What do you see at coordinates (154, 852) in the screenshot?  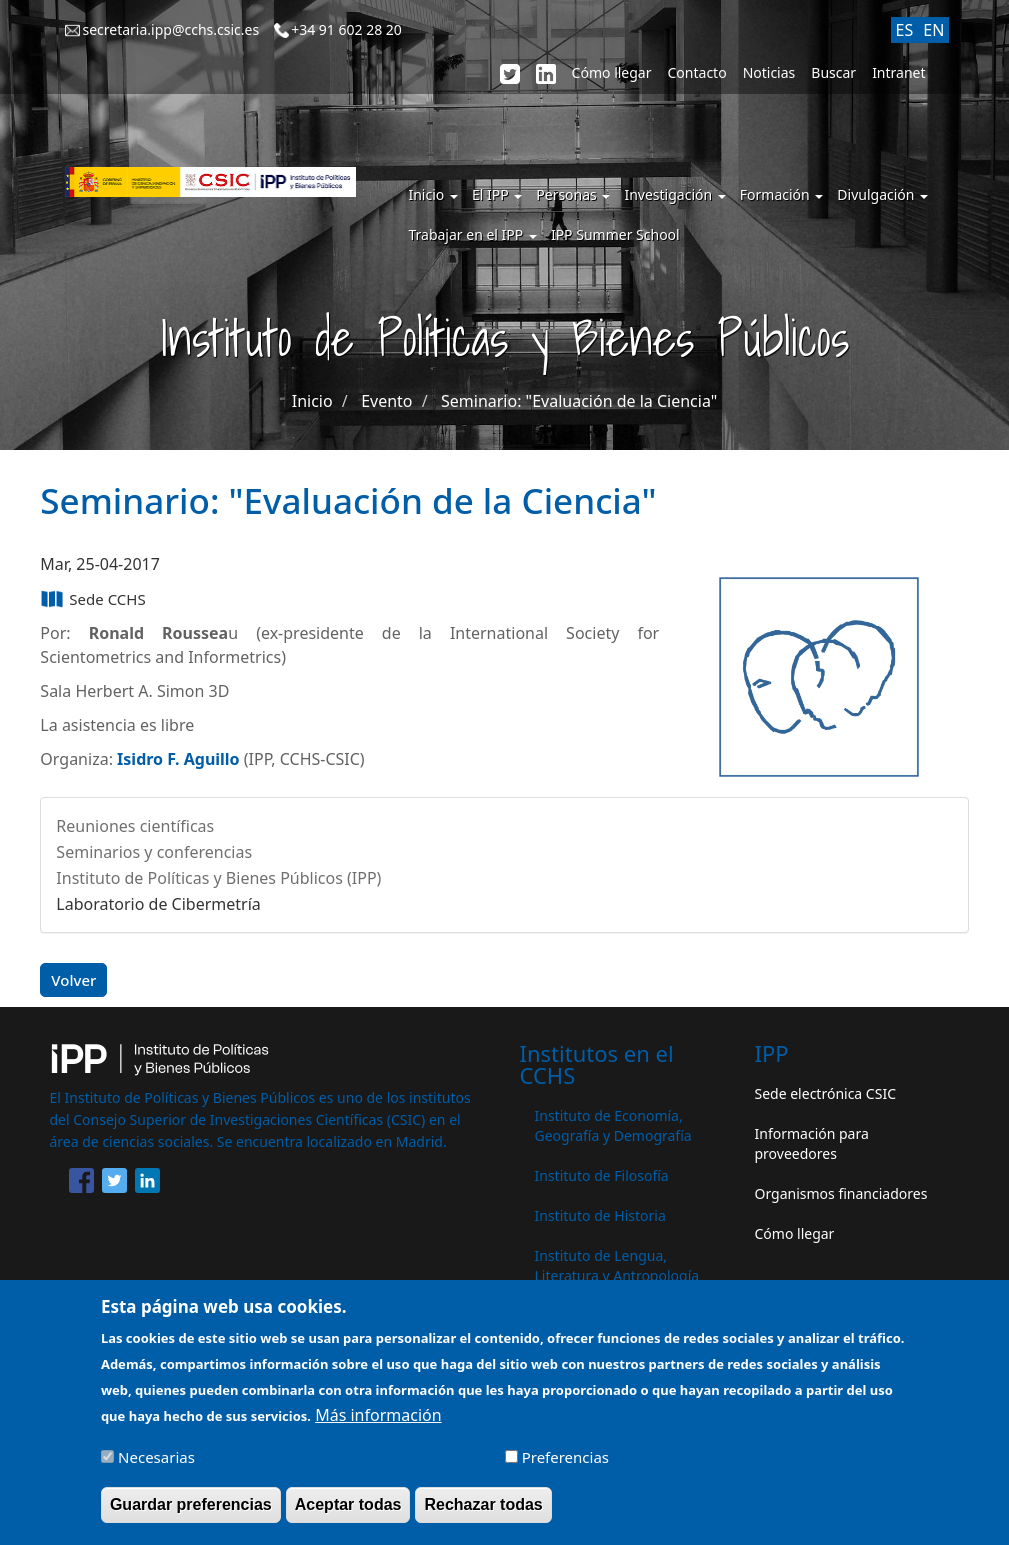 I see `Seminarios y conferencias` at bounding box center [154, 852].